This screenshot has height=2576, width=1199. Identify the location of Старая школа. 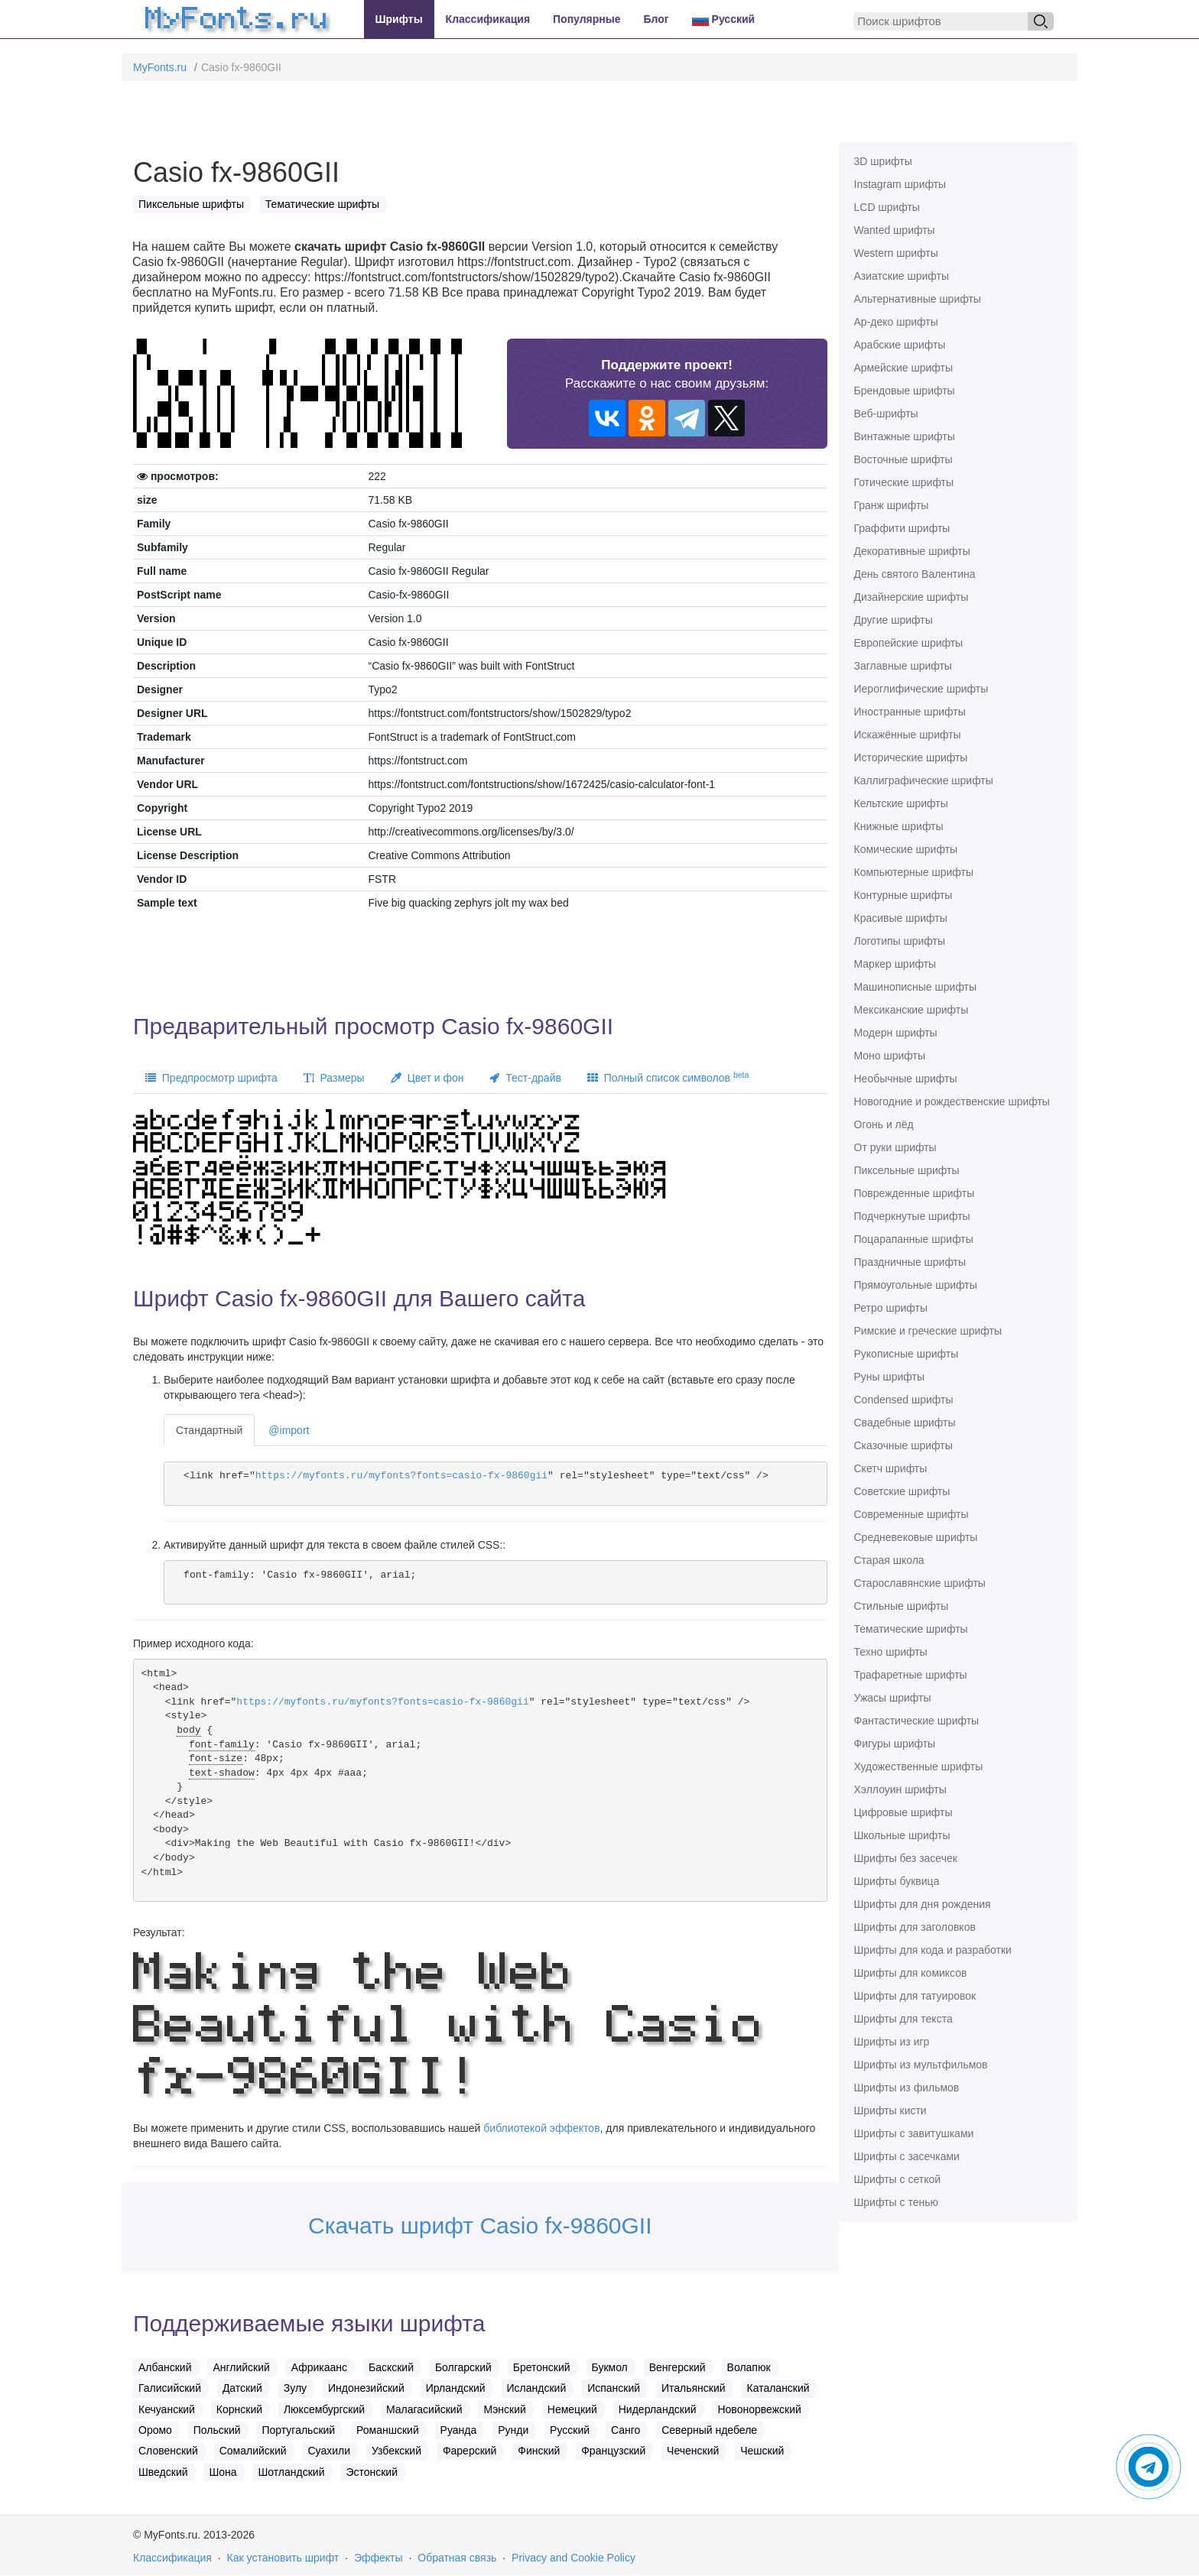
(889, 1560).